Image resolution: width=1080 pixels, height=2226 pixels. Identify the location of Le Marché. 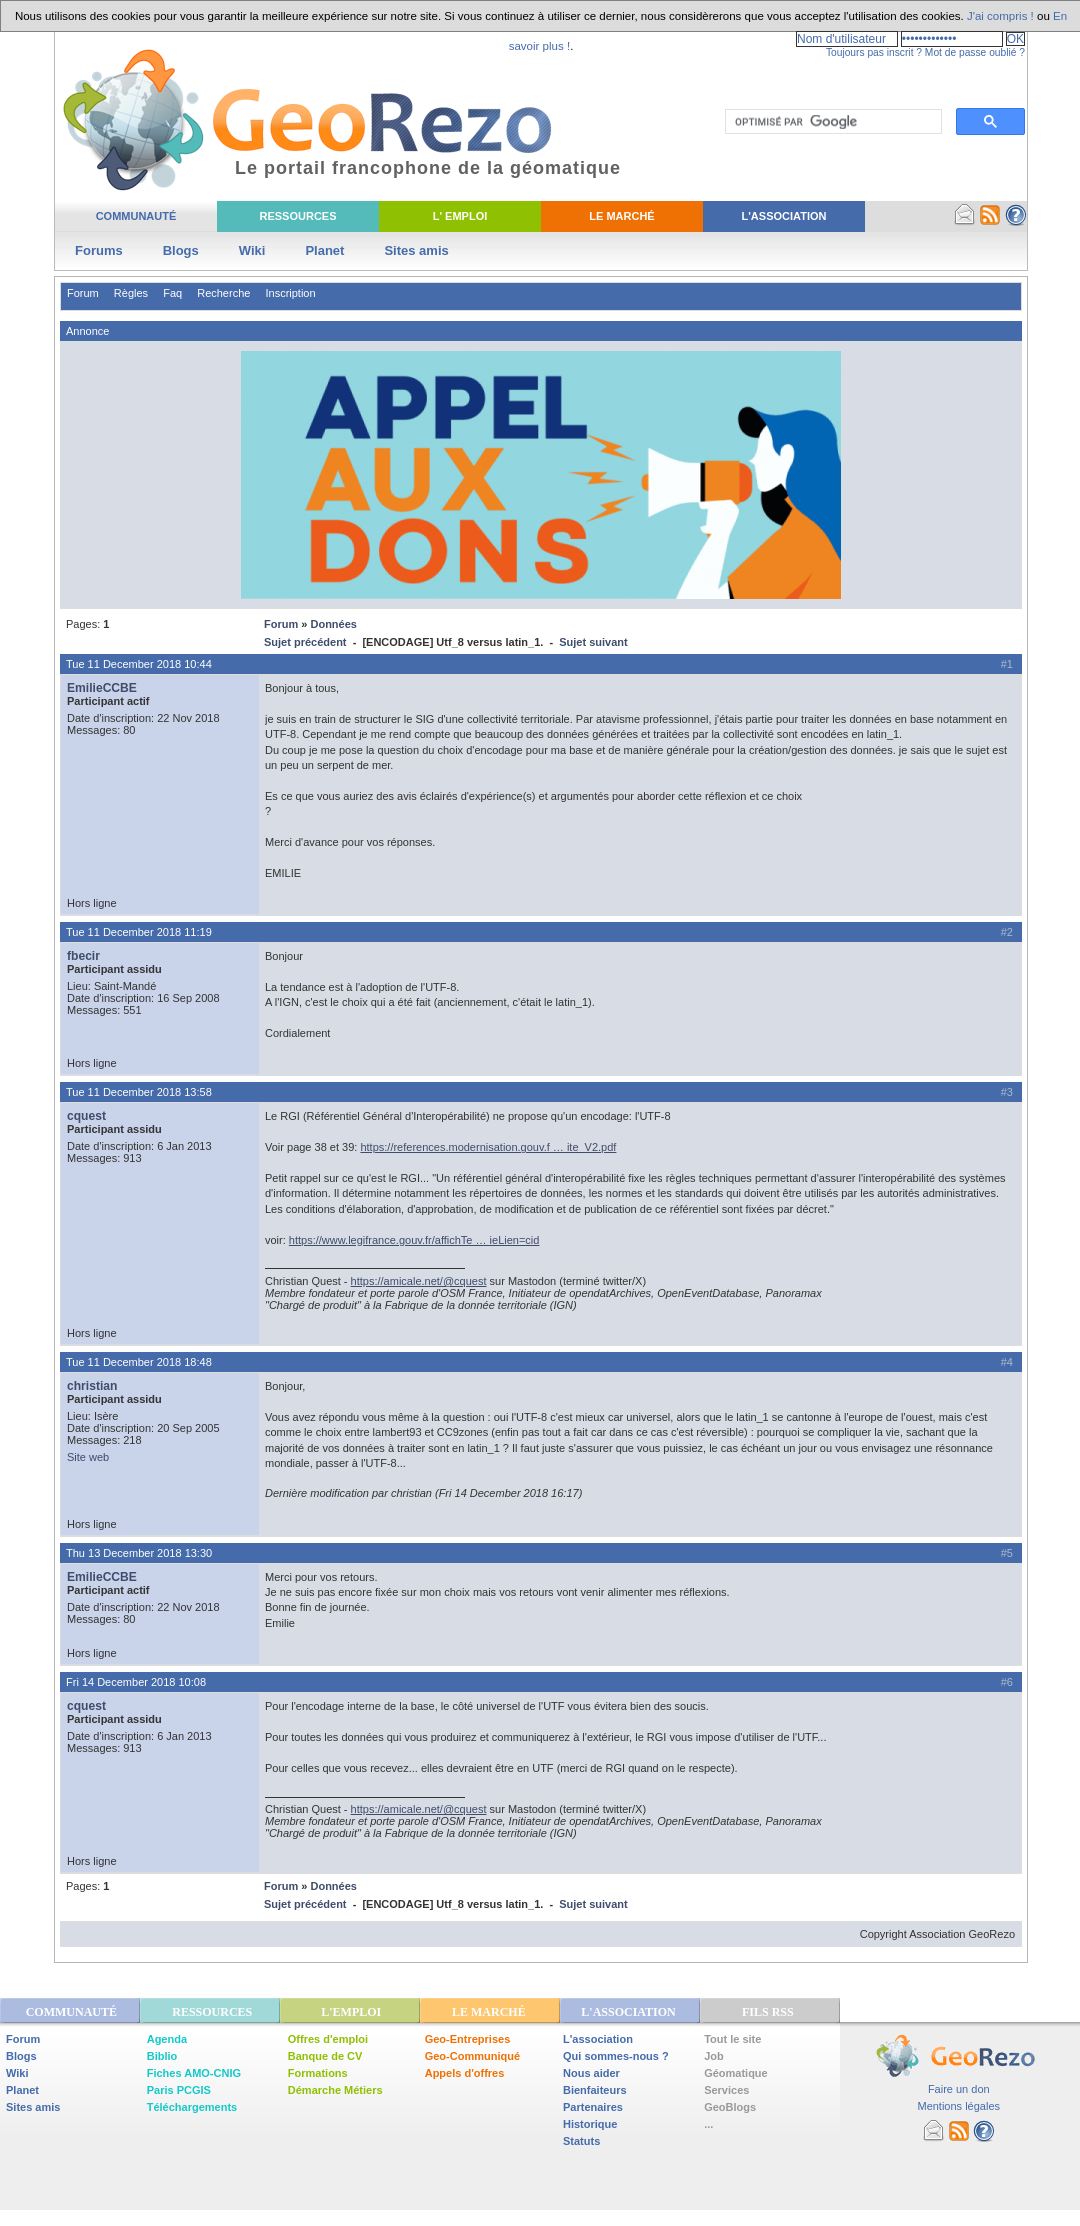
(621, 216).